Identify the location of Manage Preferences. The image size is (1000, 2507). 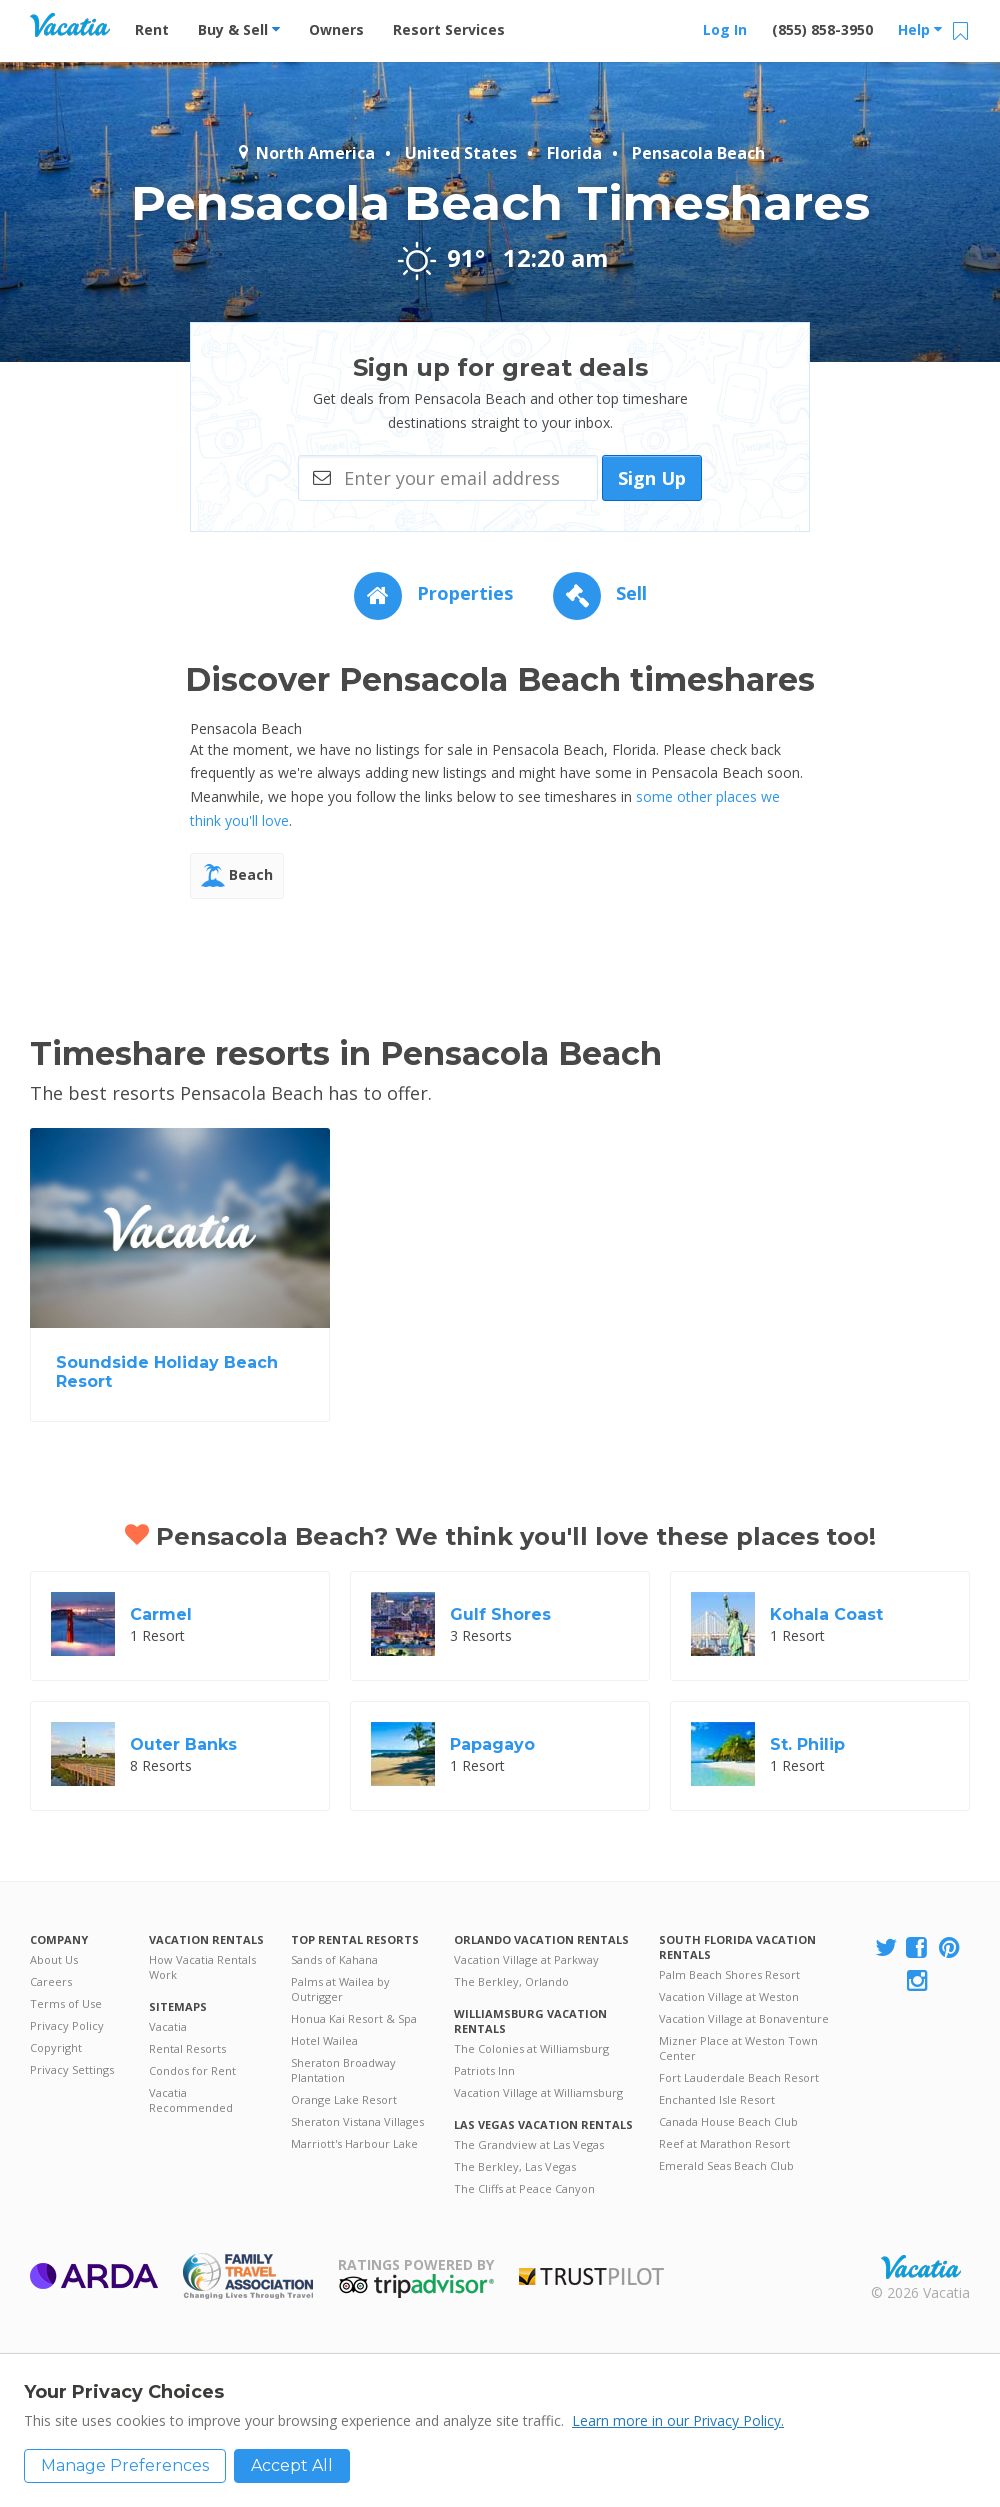
(125, 2465).